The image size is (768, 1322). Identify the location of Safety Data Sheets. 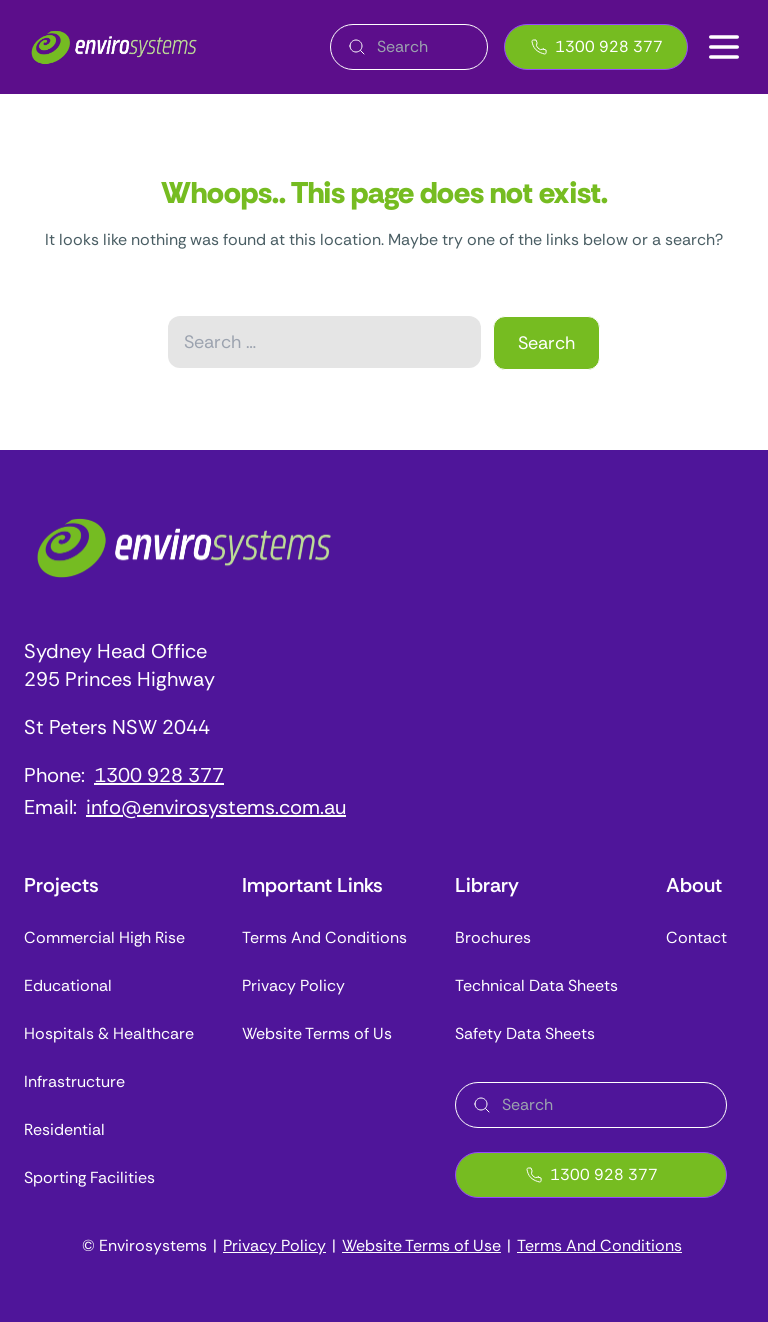
(525, 1033).